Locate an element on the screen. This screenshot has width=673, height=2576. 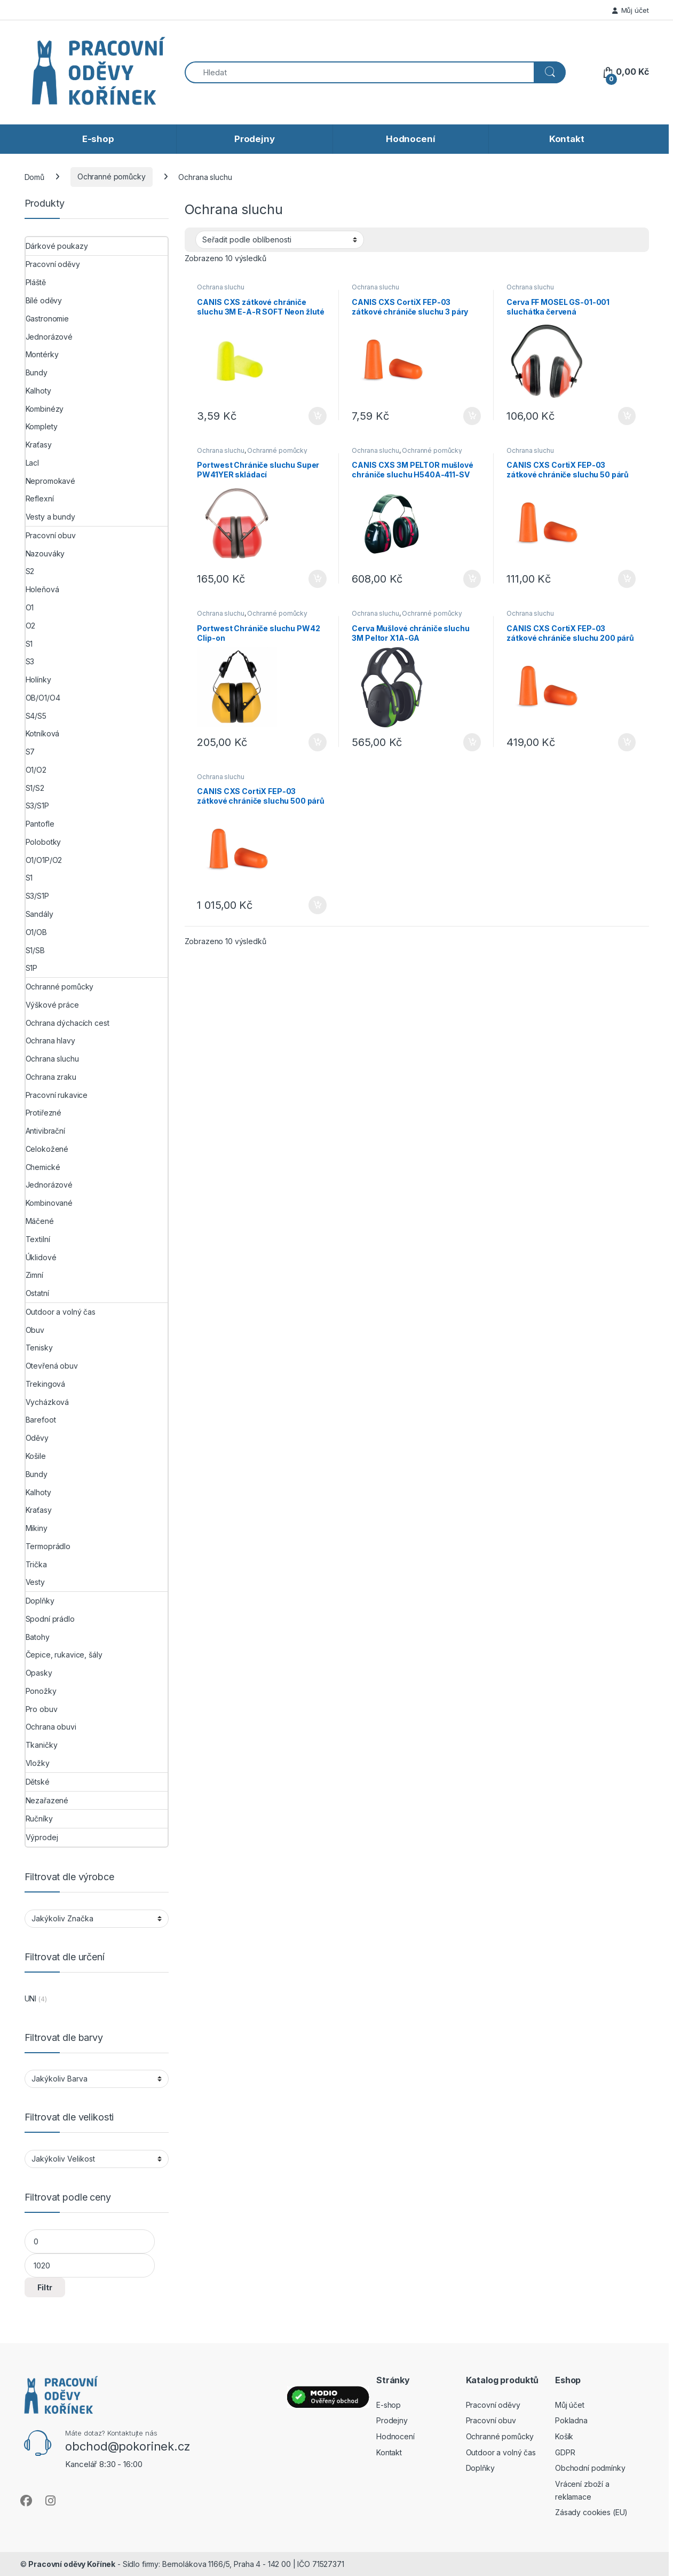
Pro obuv is located at coordinates (42, 1709).